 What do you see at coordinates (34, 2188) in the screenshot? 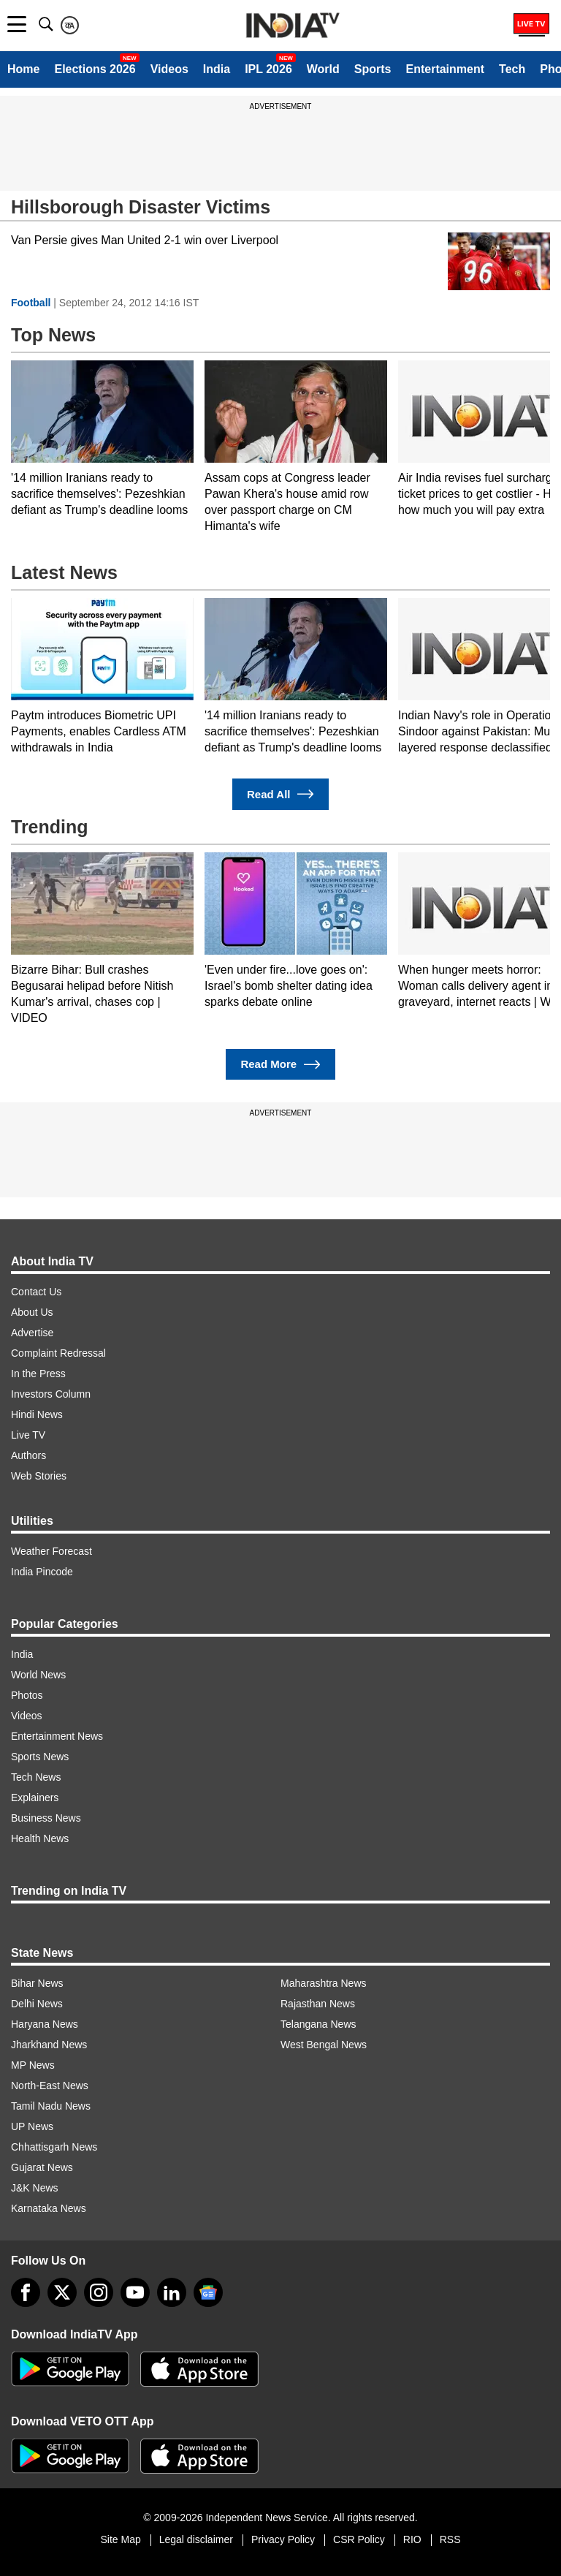
I see `J&K News` at bounding box center [34, 2188].